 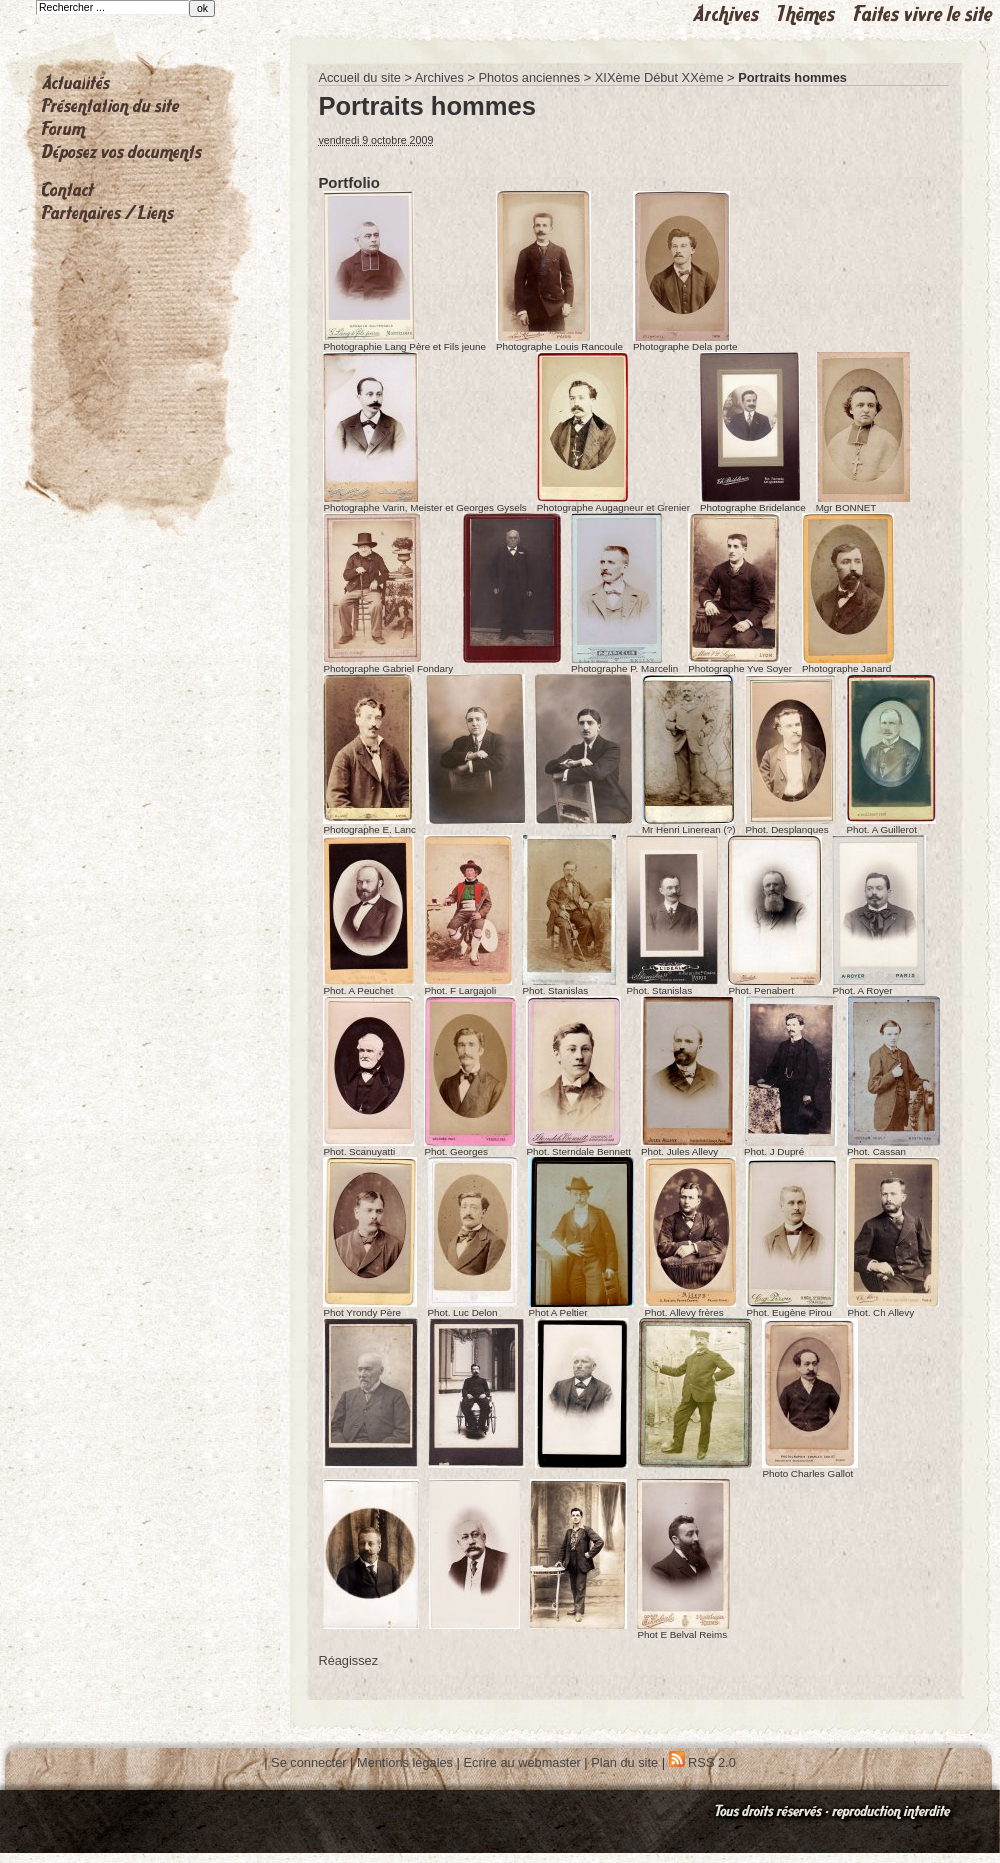 What do you see at coordinates (659, 77) in the screenshot?
I see `XIXème Début XXème` at bounding box center [659, 77].